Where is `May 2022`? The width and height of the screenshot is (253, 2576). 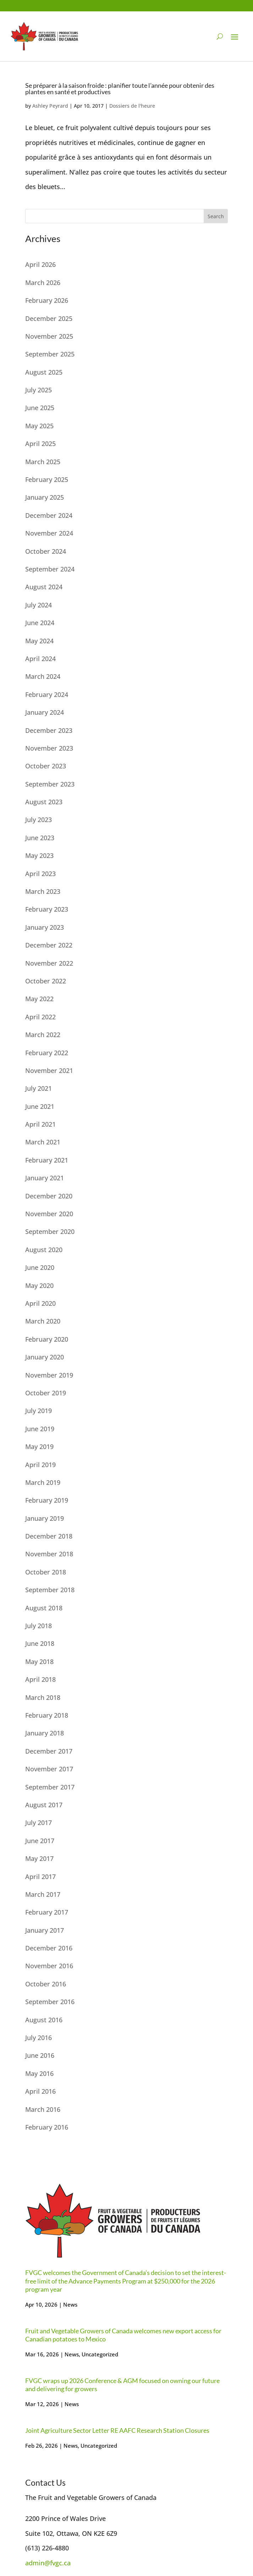
May 2022 is located at coordinates (39, 998).